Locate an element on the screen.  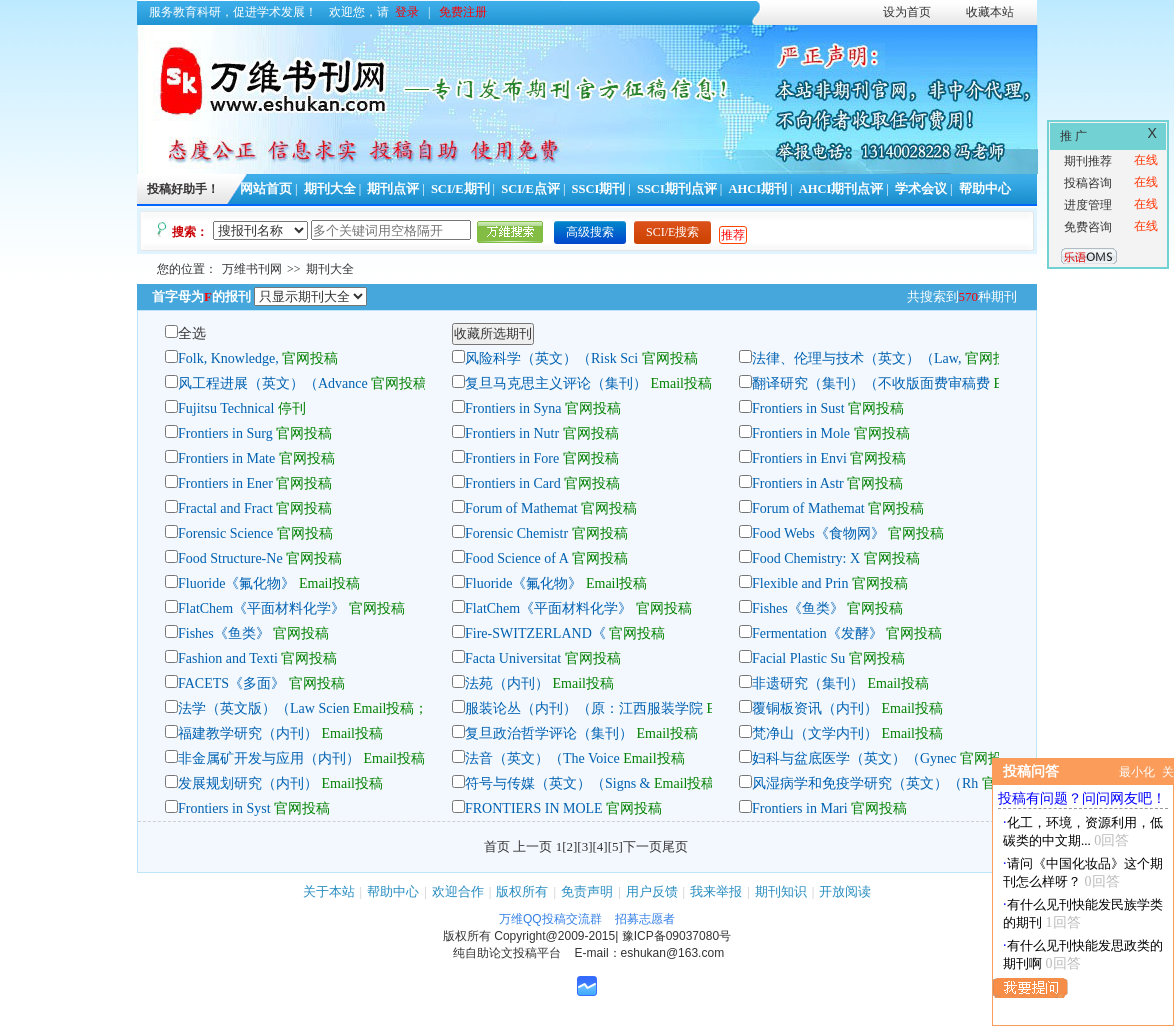
覆铜板资讯（内刊） is located at coordinates (815, 708).